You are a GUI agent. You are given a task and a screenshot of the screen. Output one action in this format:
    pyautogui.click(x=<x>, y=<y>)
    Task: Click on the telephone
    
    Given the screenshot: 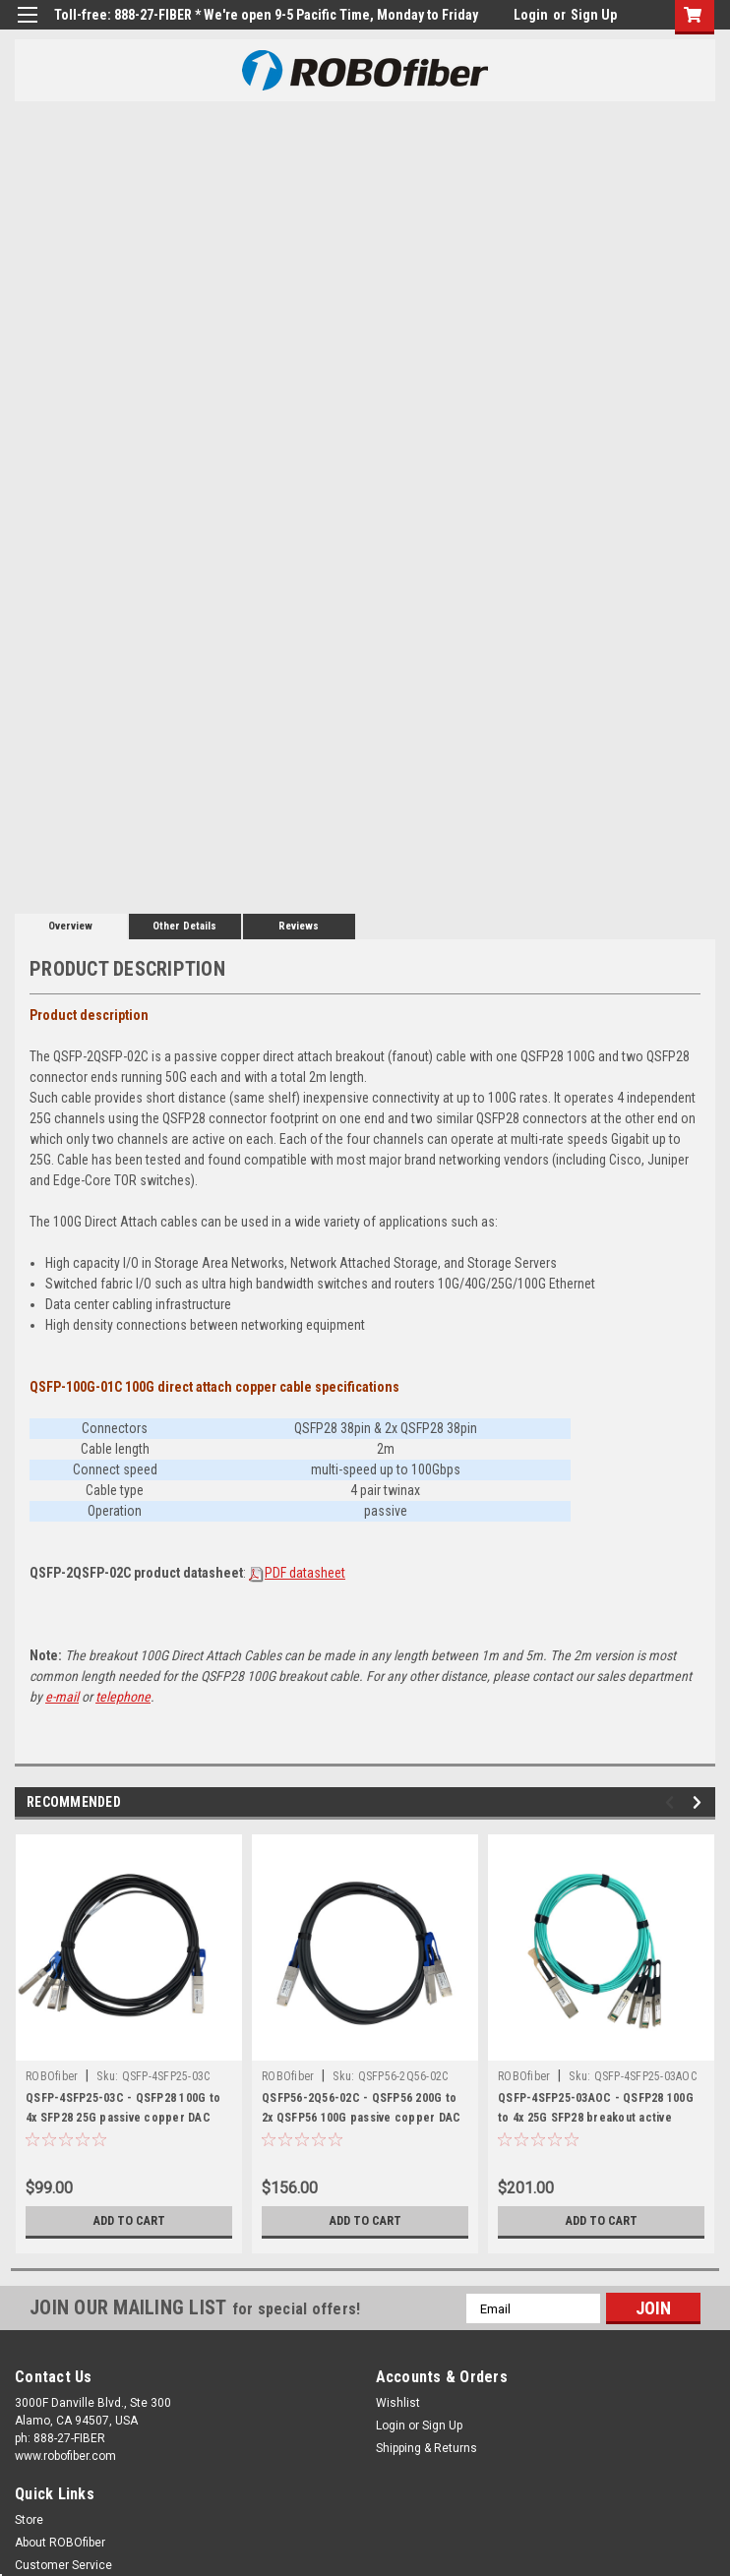 What is the action you would take?
    pyautogui.click(x=123, y=1697)
    